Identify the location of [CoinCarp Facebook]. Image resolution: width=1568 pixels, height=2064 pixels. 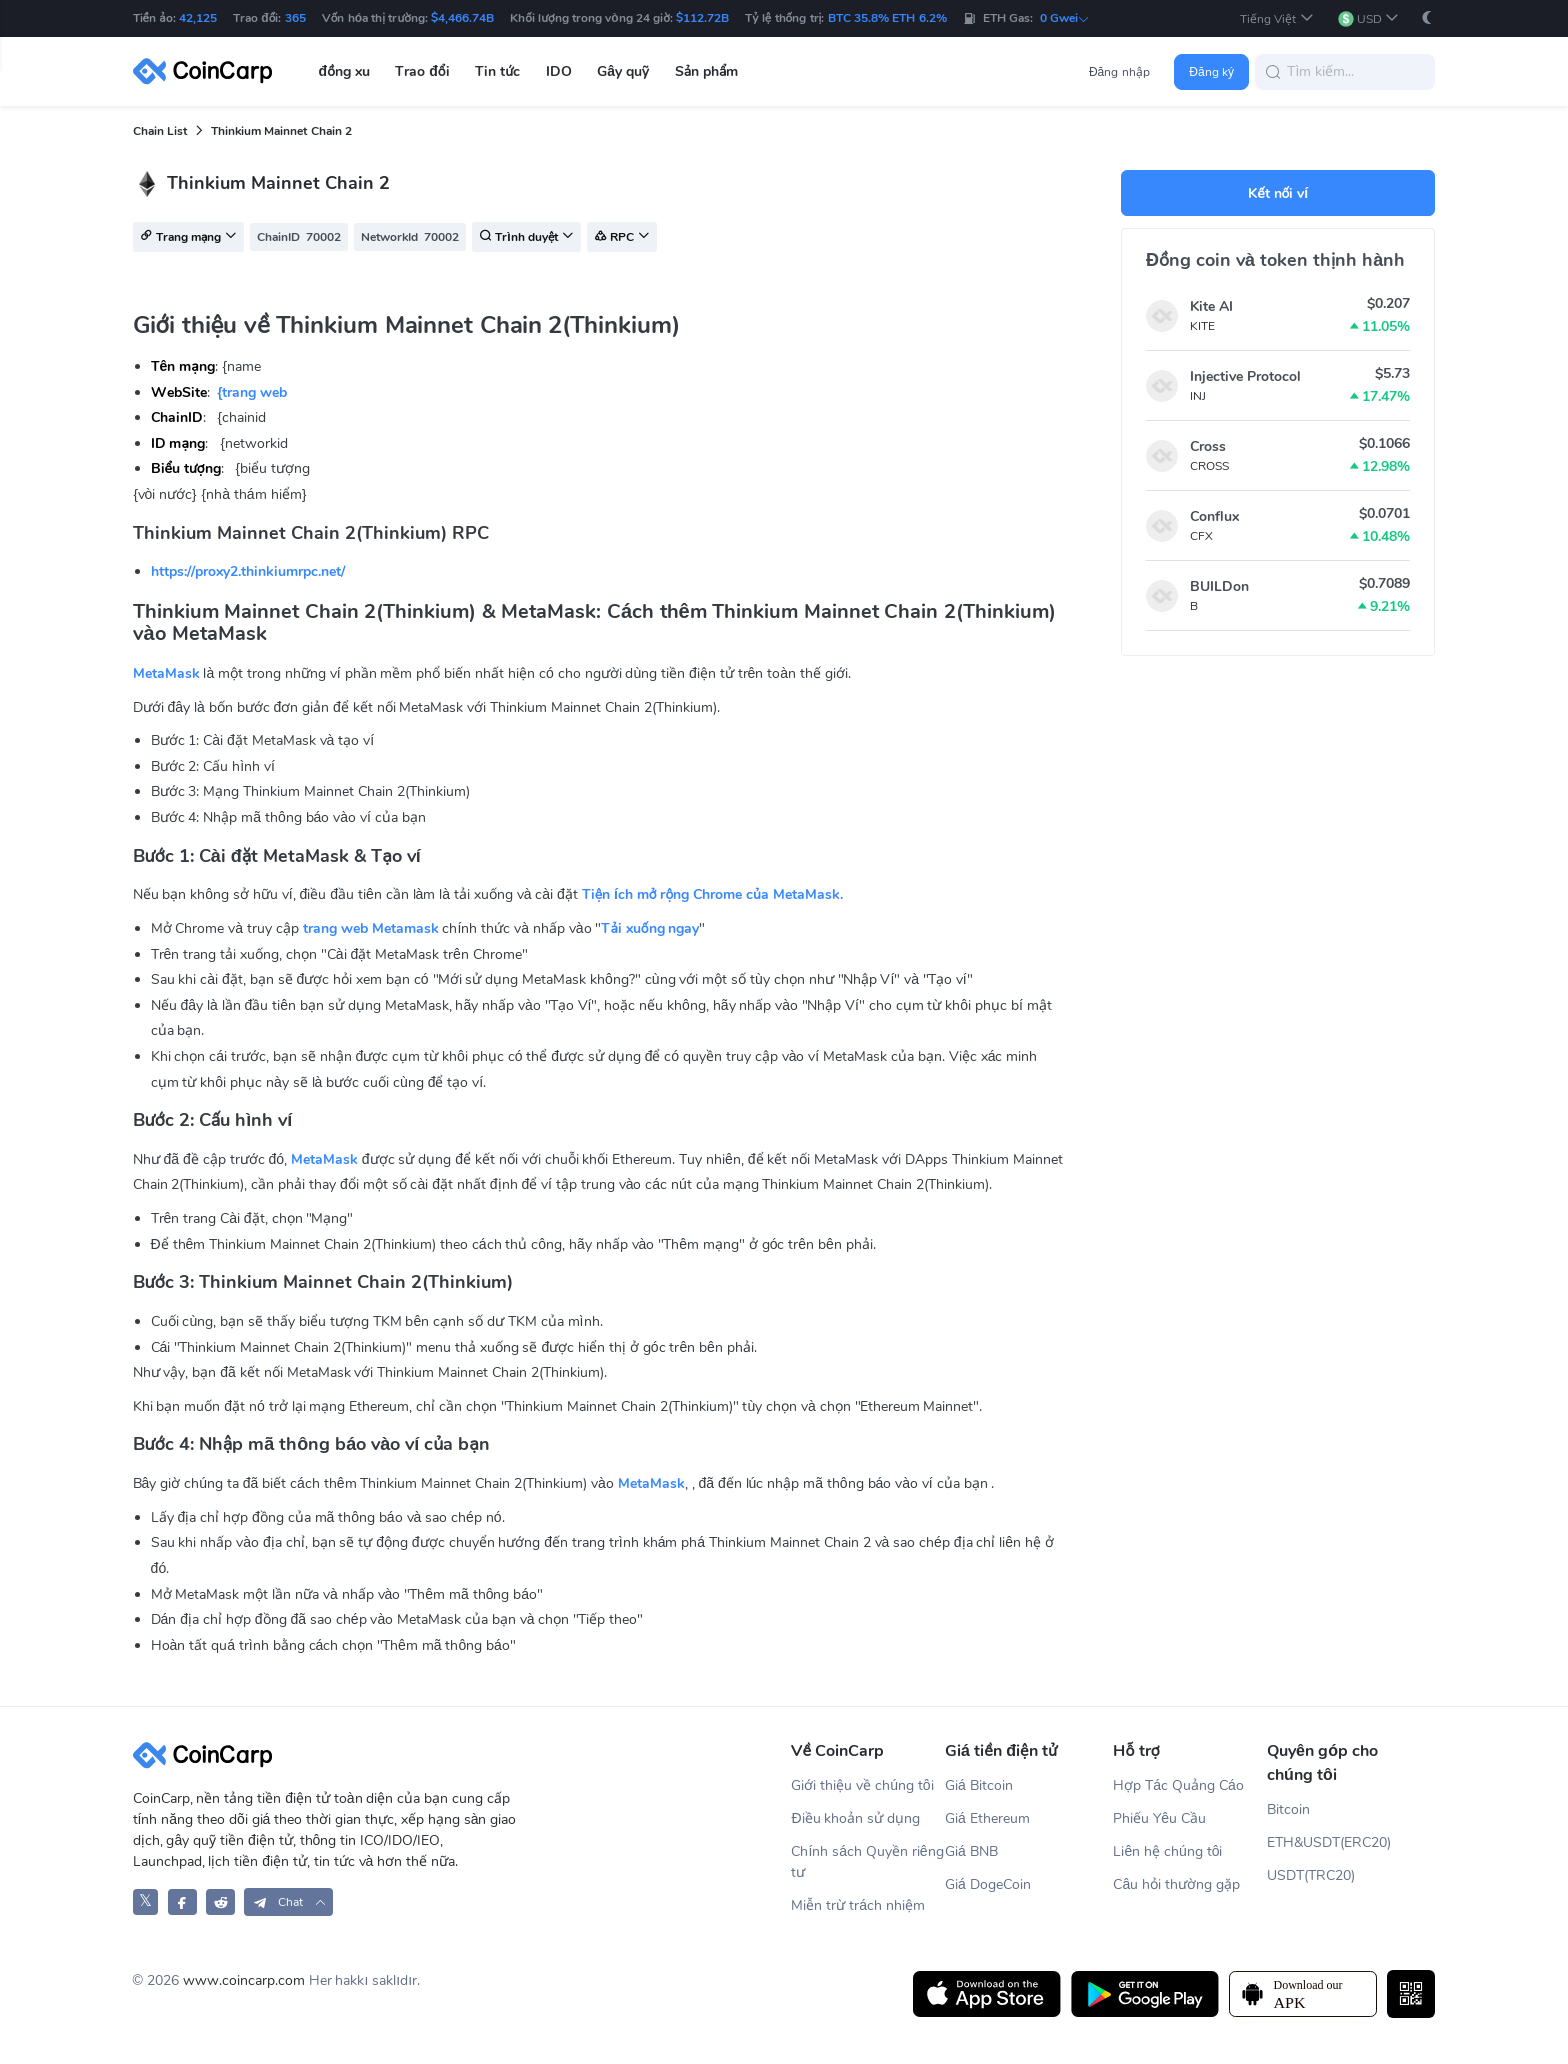
(182, 1901).